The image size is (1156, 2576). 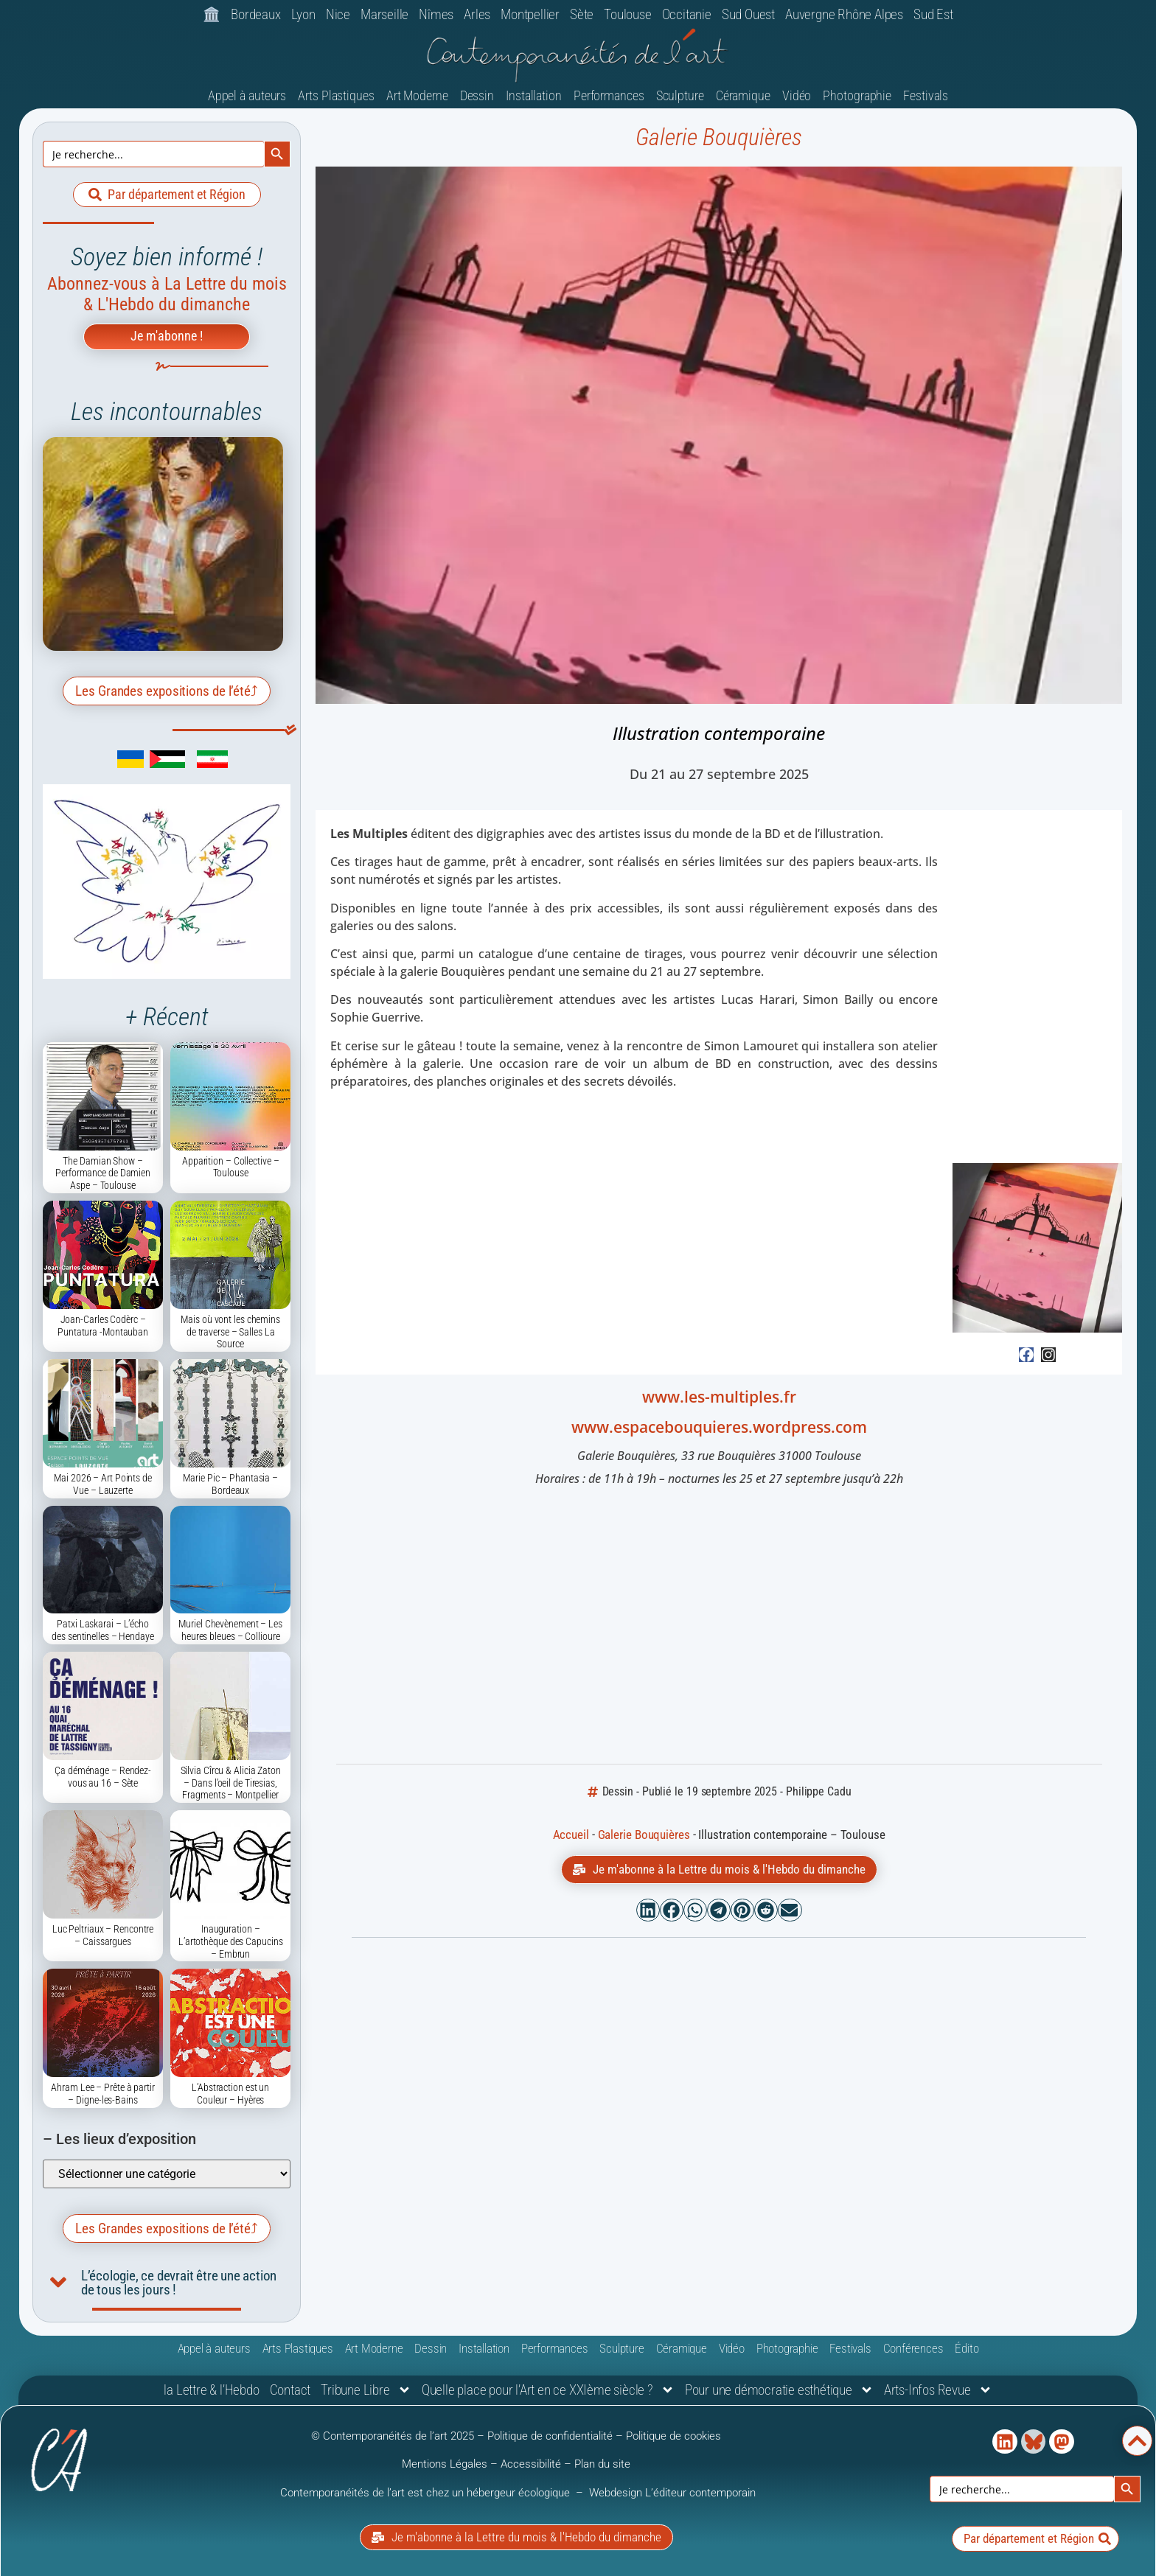 I want to click on Mais où vont les chemins de traverse – Salles La Source, so click(x=230, y=1331).